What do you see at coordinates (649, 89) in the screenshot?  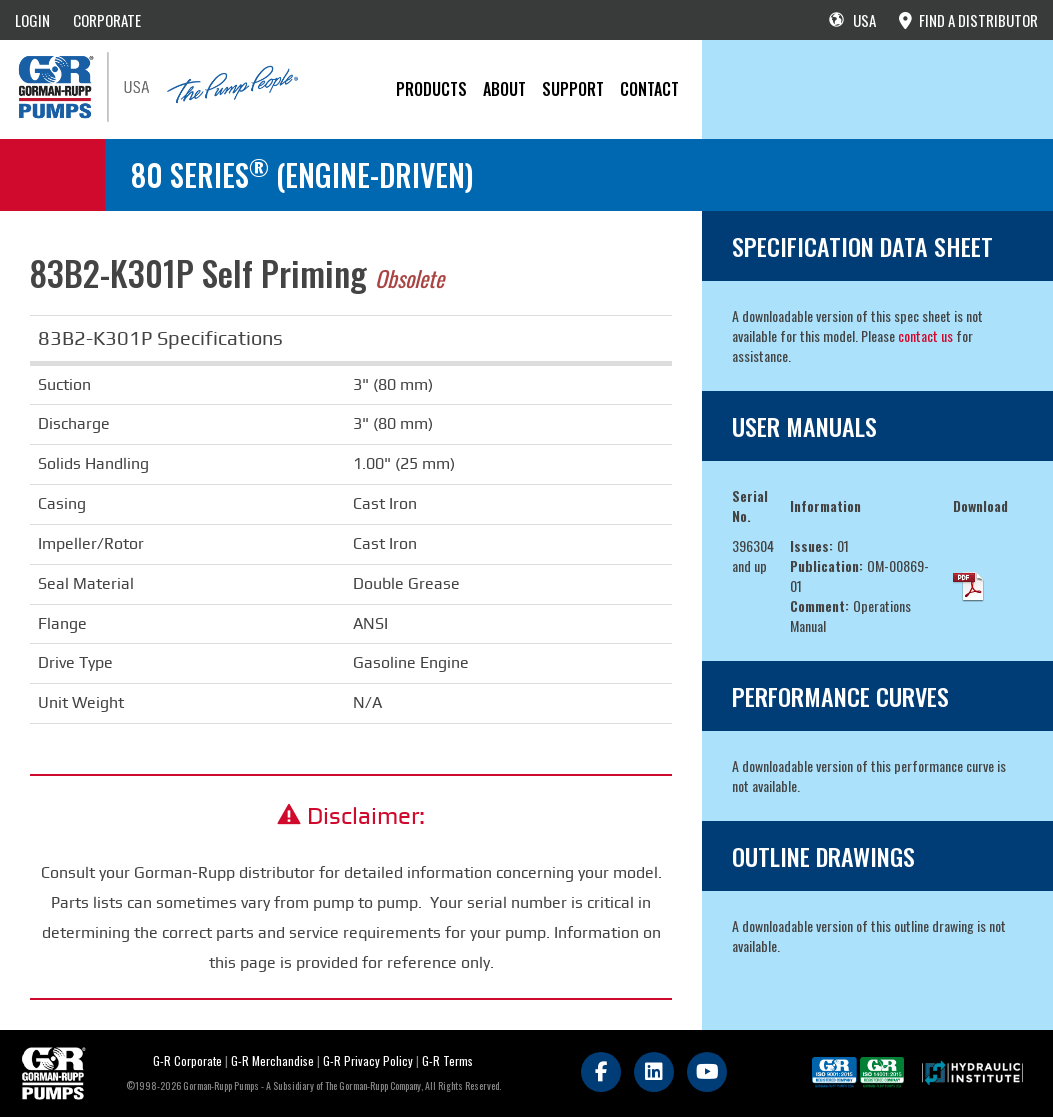 I see `CONTACT` at bounding box center [649, 89].